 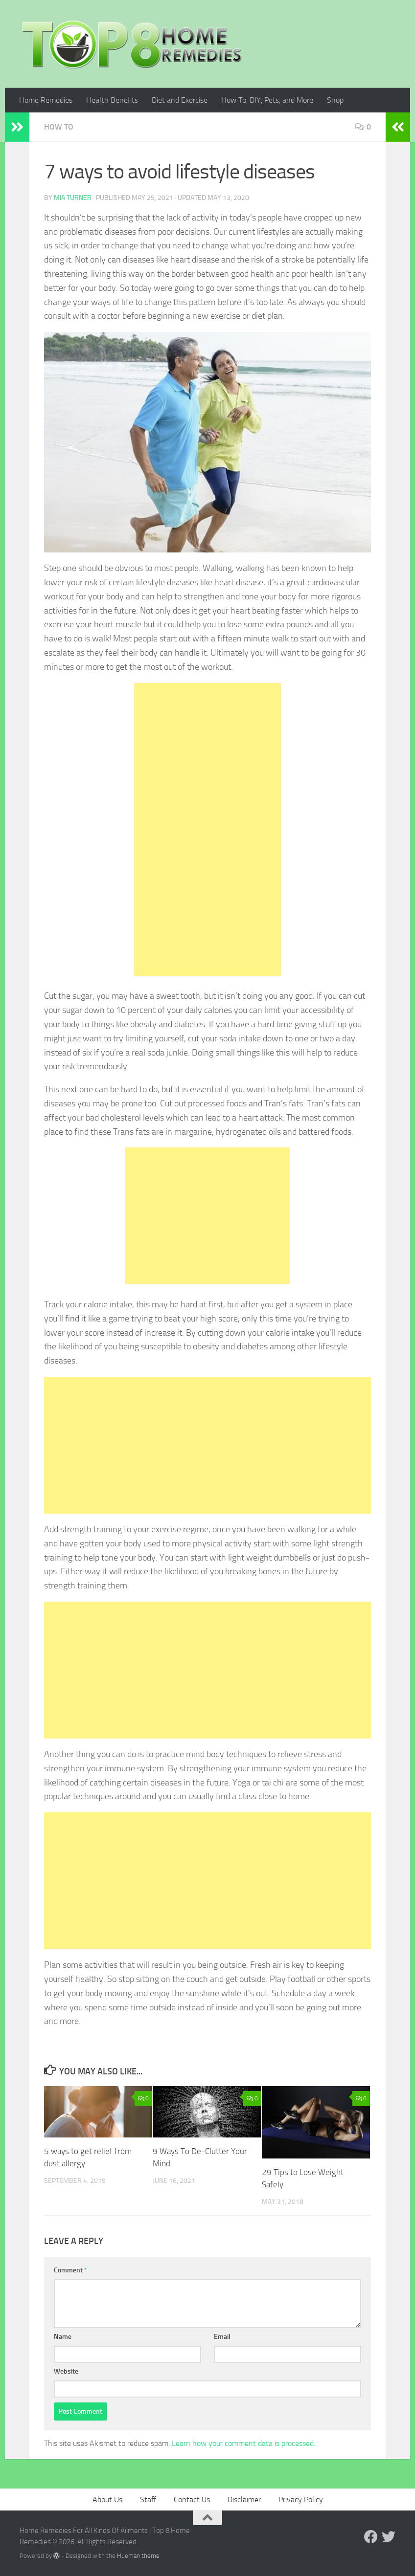 I want to click on How To, DIY, Pets, and More, so click(x=267, y=100).